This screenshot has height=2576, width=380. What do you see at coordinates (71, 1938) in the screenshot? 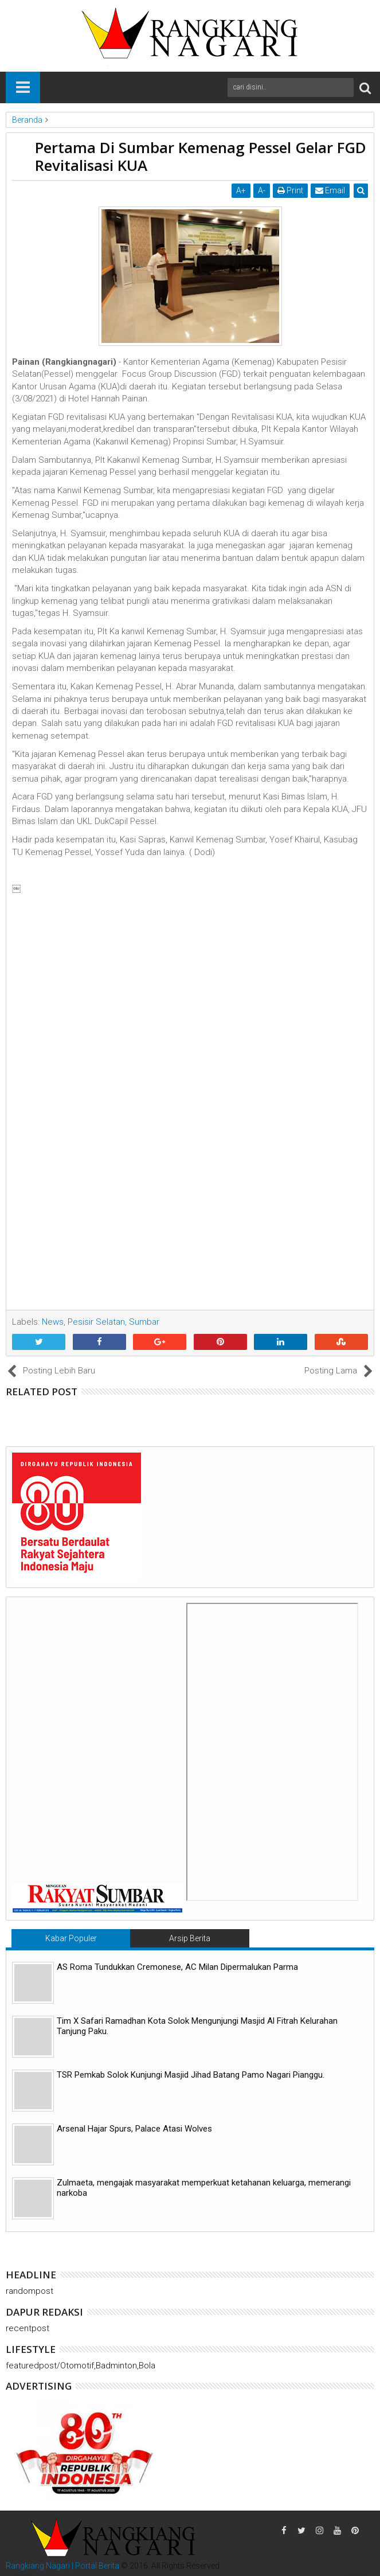
I see `Kabar Populer` at bounding box center [71, 1938].